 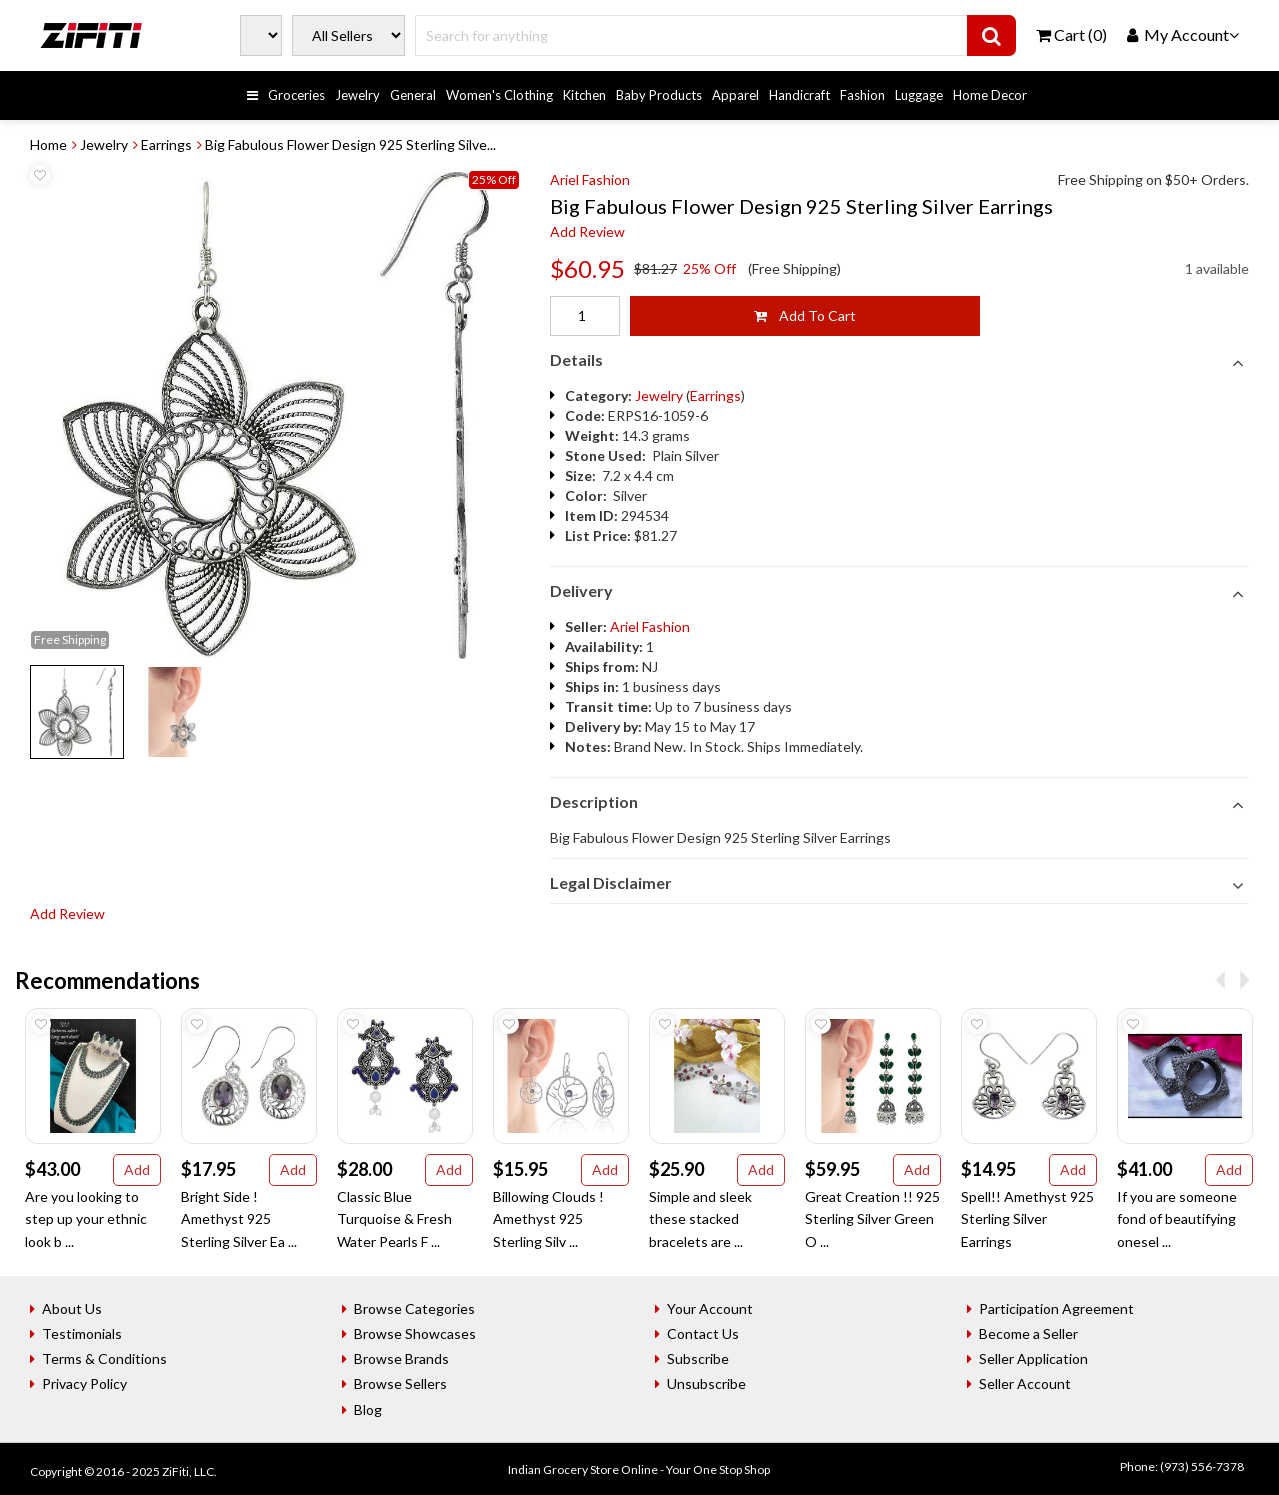 I want to click on Privacy Policy, so click(x=84, y=1383).